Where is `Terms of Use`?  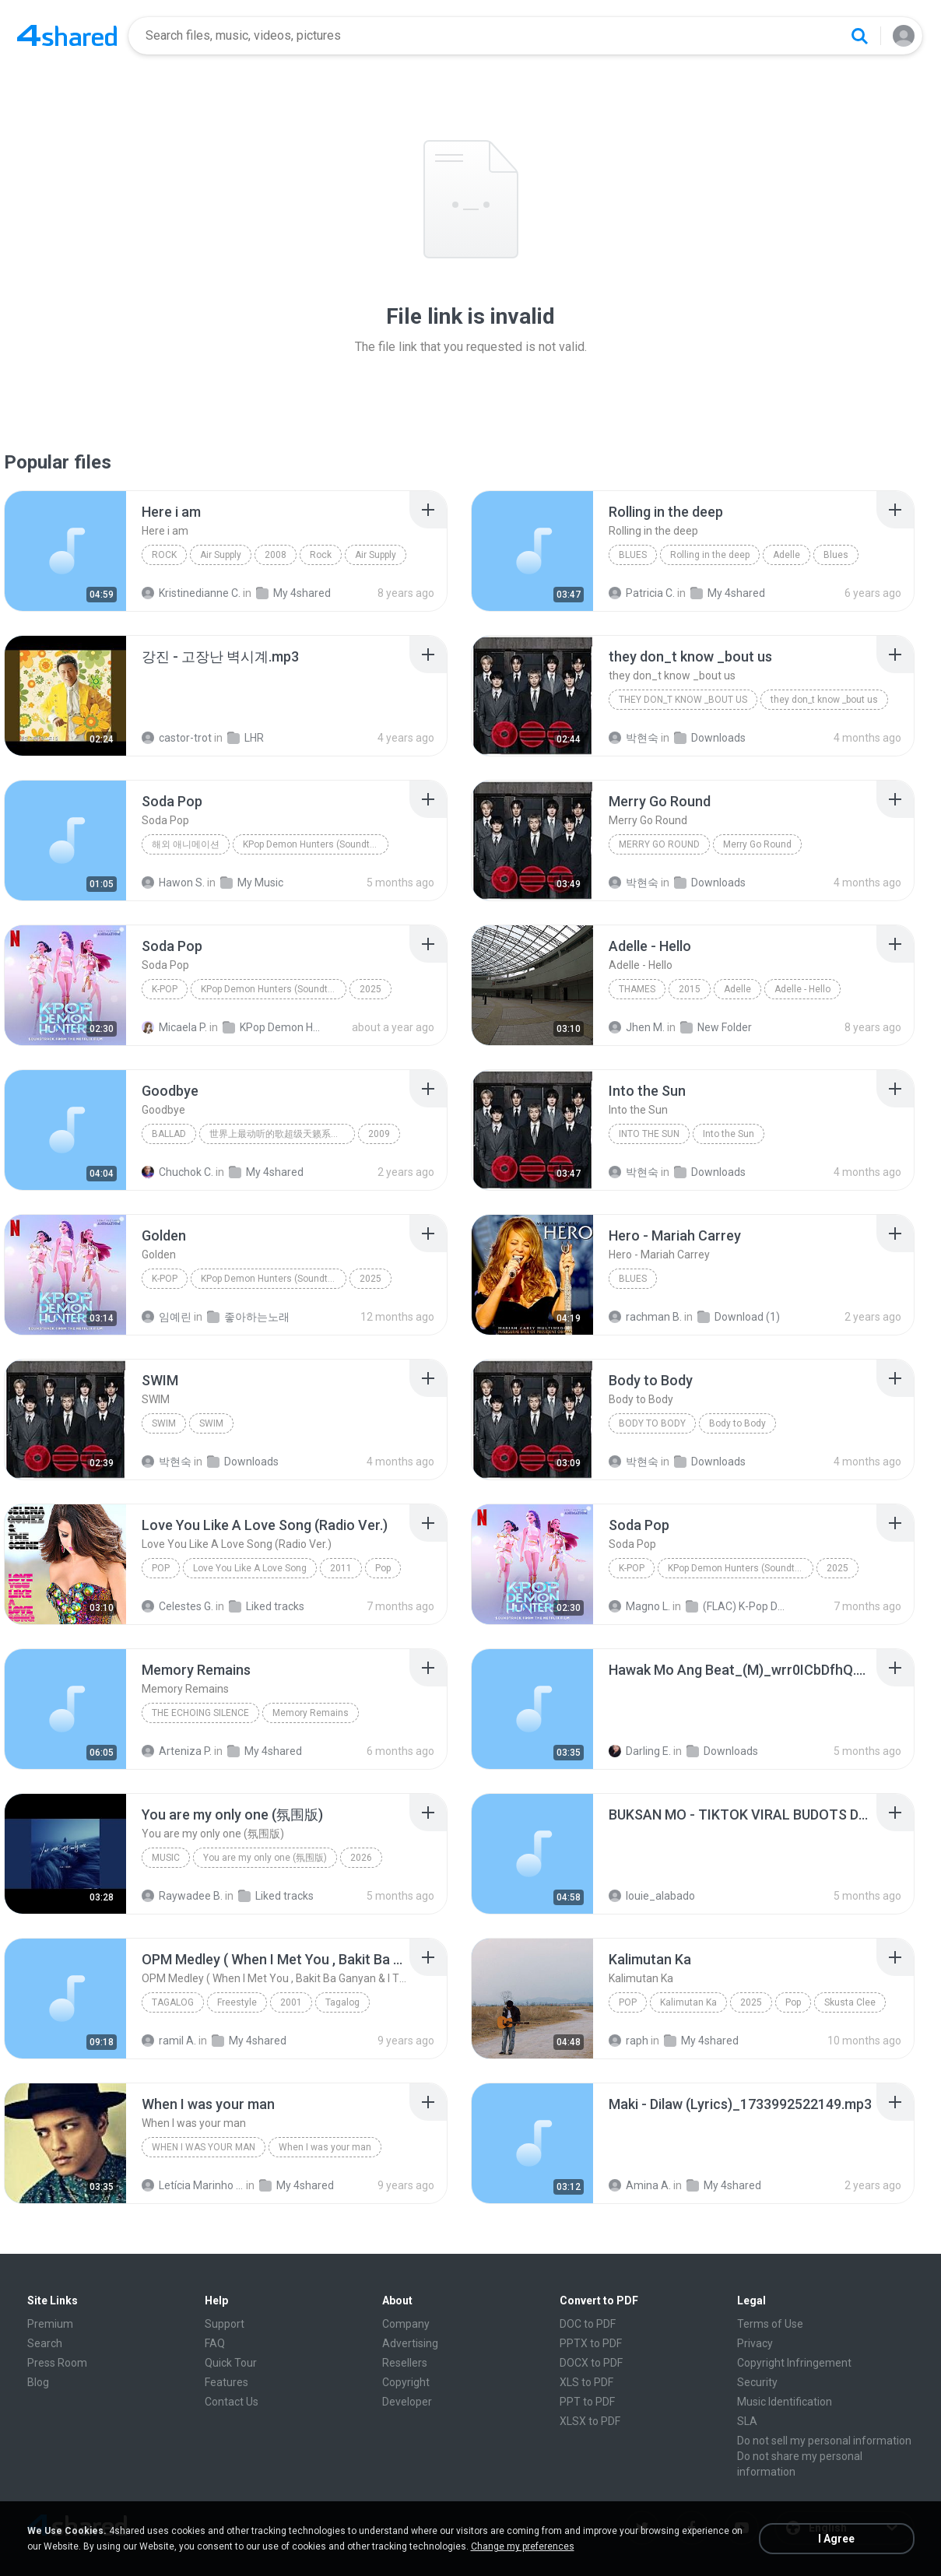
Terms of Use is located at coordinates (770, 2324).